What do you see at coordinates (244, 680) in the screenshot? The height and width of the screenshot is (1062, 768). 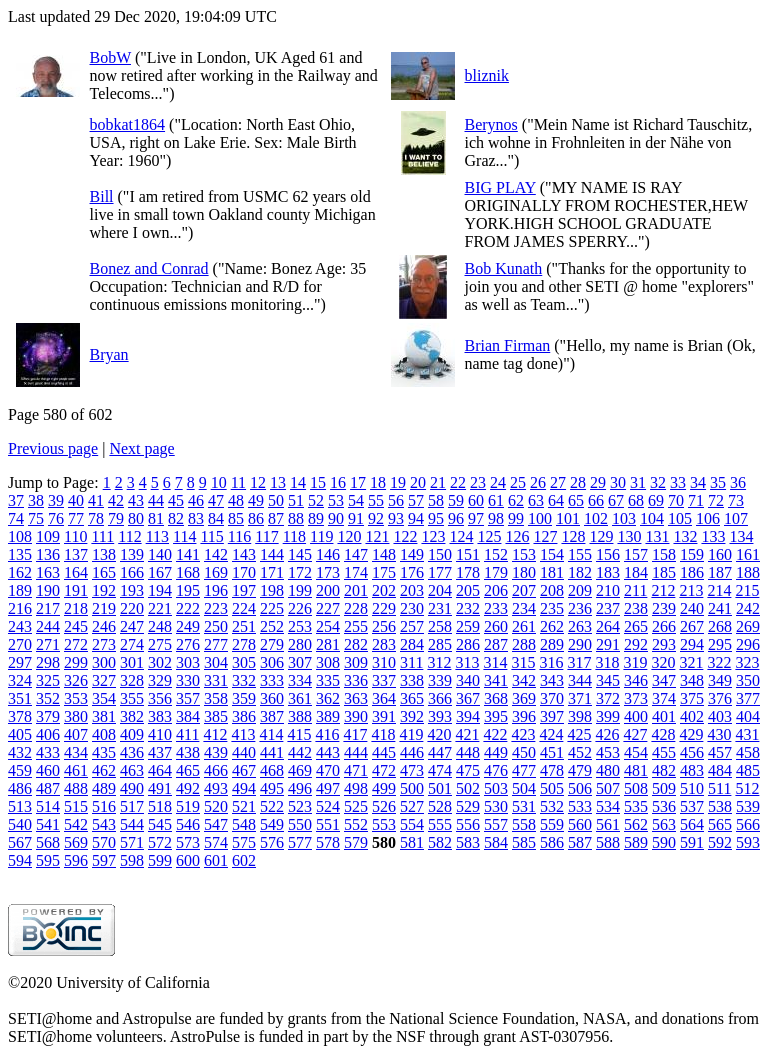 I see `332` at bounding box center [244, 680].